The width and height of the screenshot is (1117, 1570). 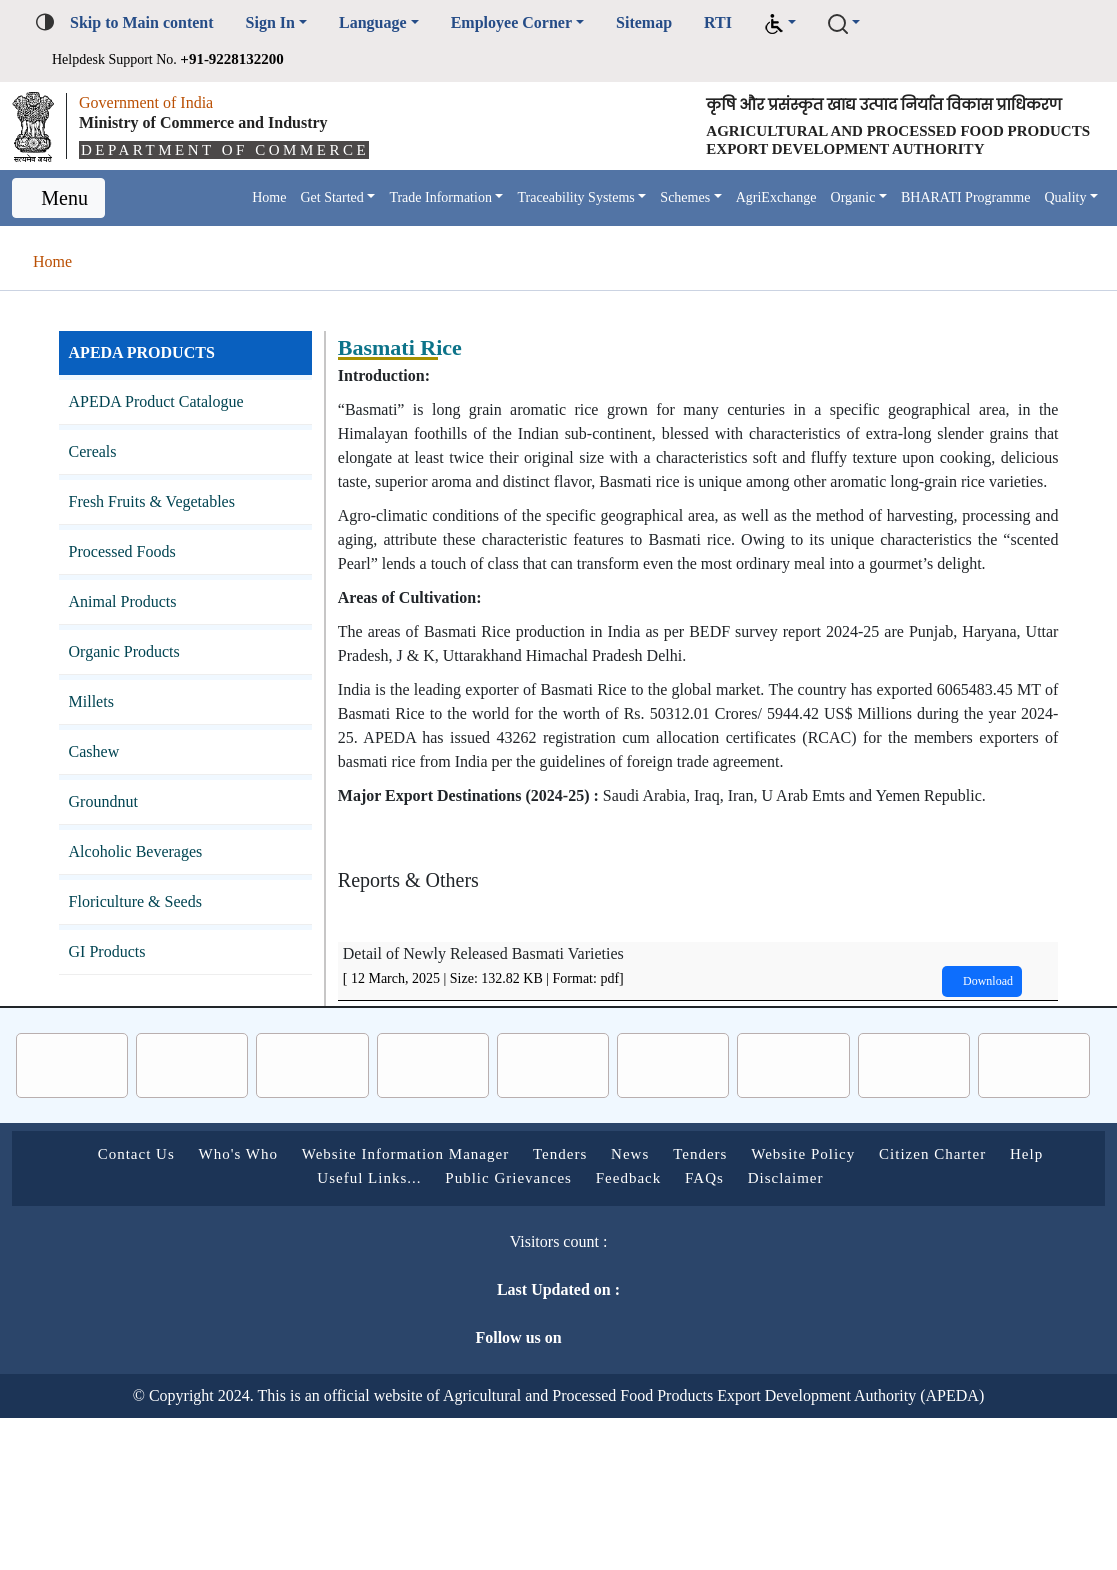 I want to click on Website Information Manager, so click(x=413, y=1305).